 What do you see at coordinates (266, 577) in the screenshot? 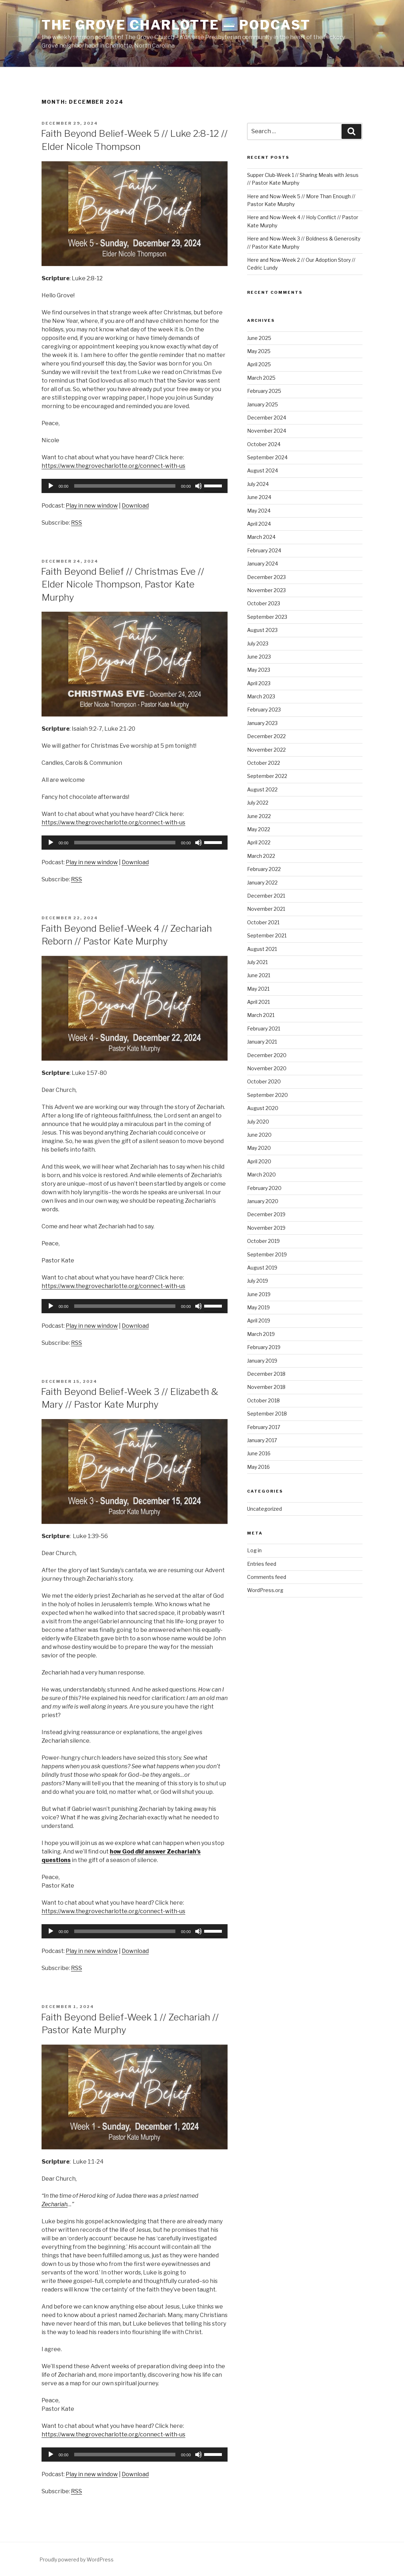
I see `December 2023` at bounding box center [266, 577].